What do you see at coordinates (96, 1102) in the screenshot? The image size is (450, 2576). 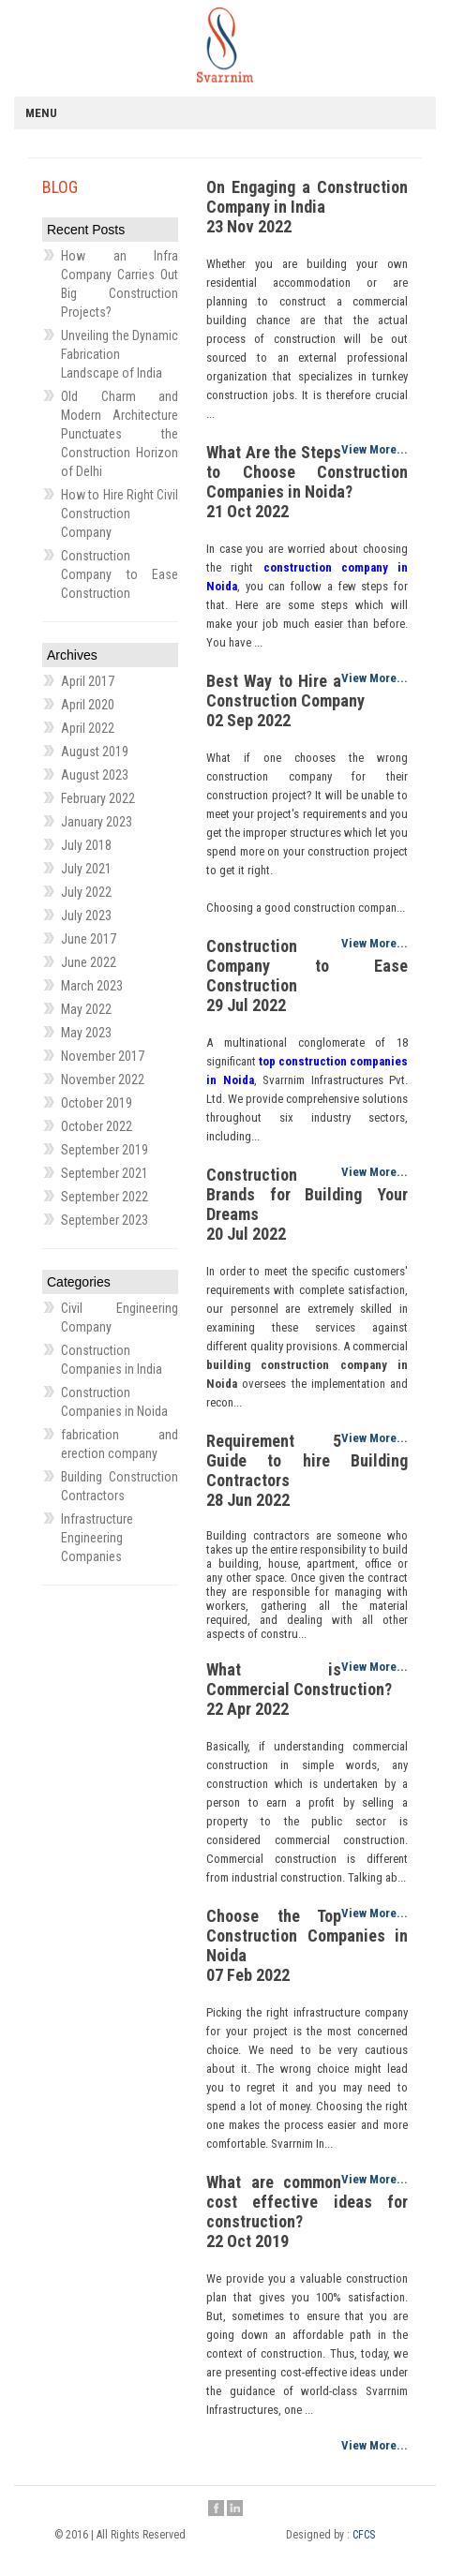 I see `October 2019` at bounding box center [96, 1102].